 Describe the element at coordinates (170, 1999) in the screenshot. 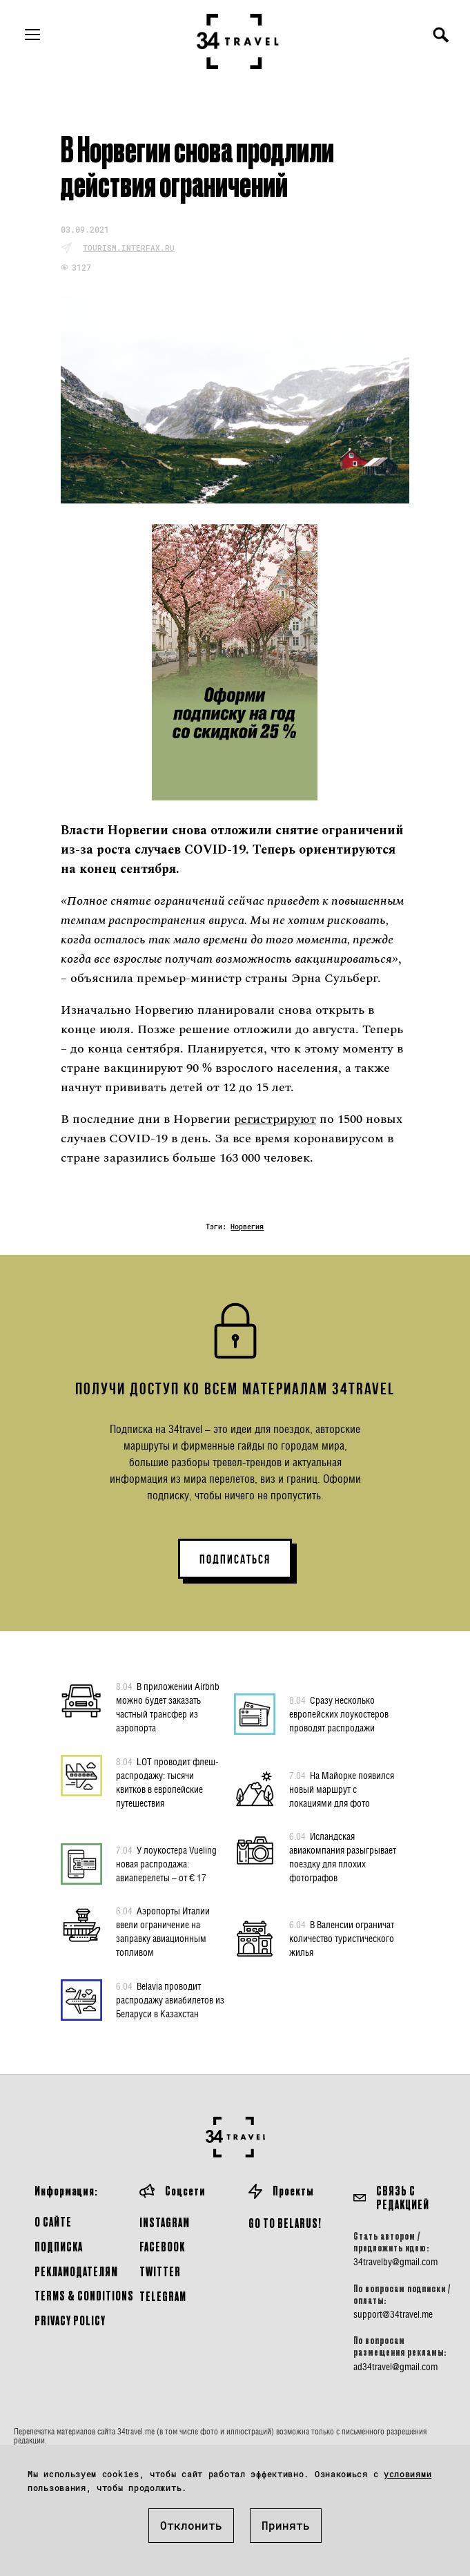

I see `Belavia проводит распродажу авиабилетов из Беларуси в Казахстан` at that location.